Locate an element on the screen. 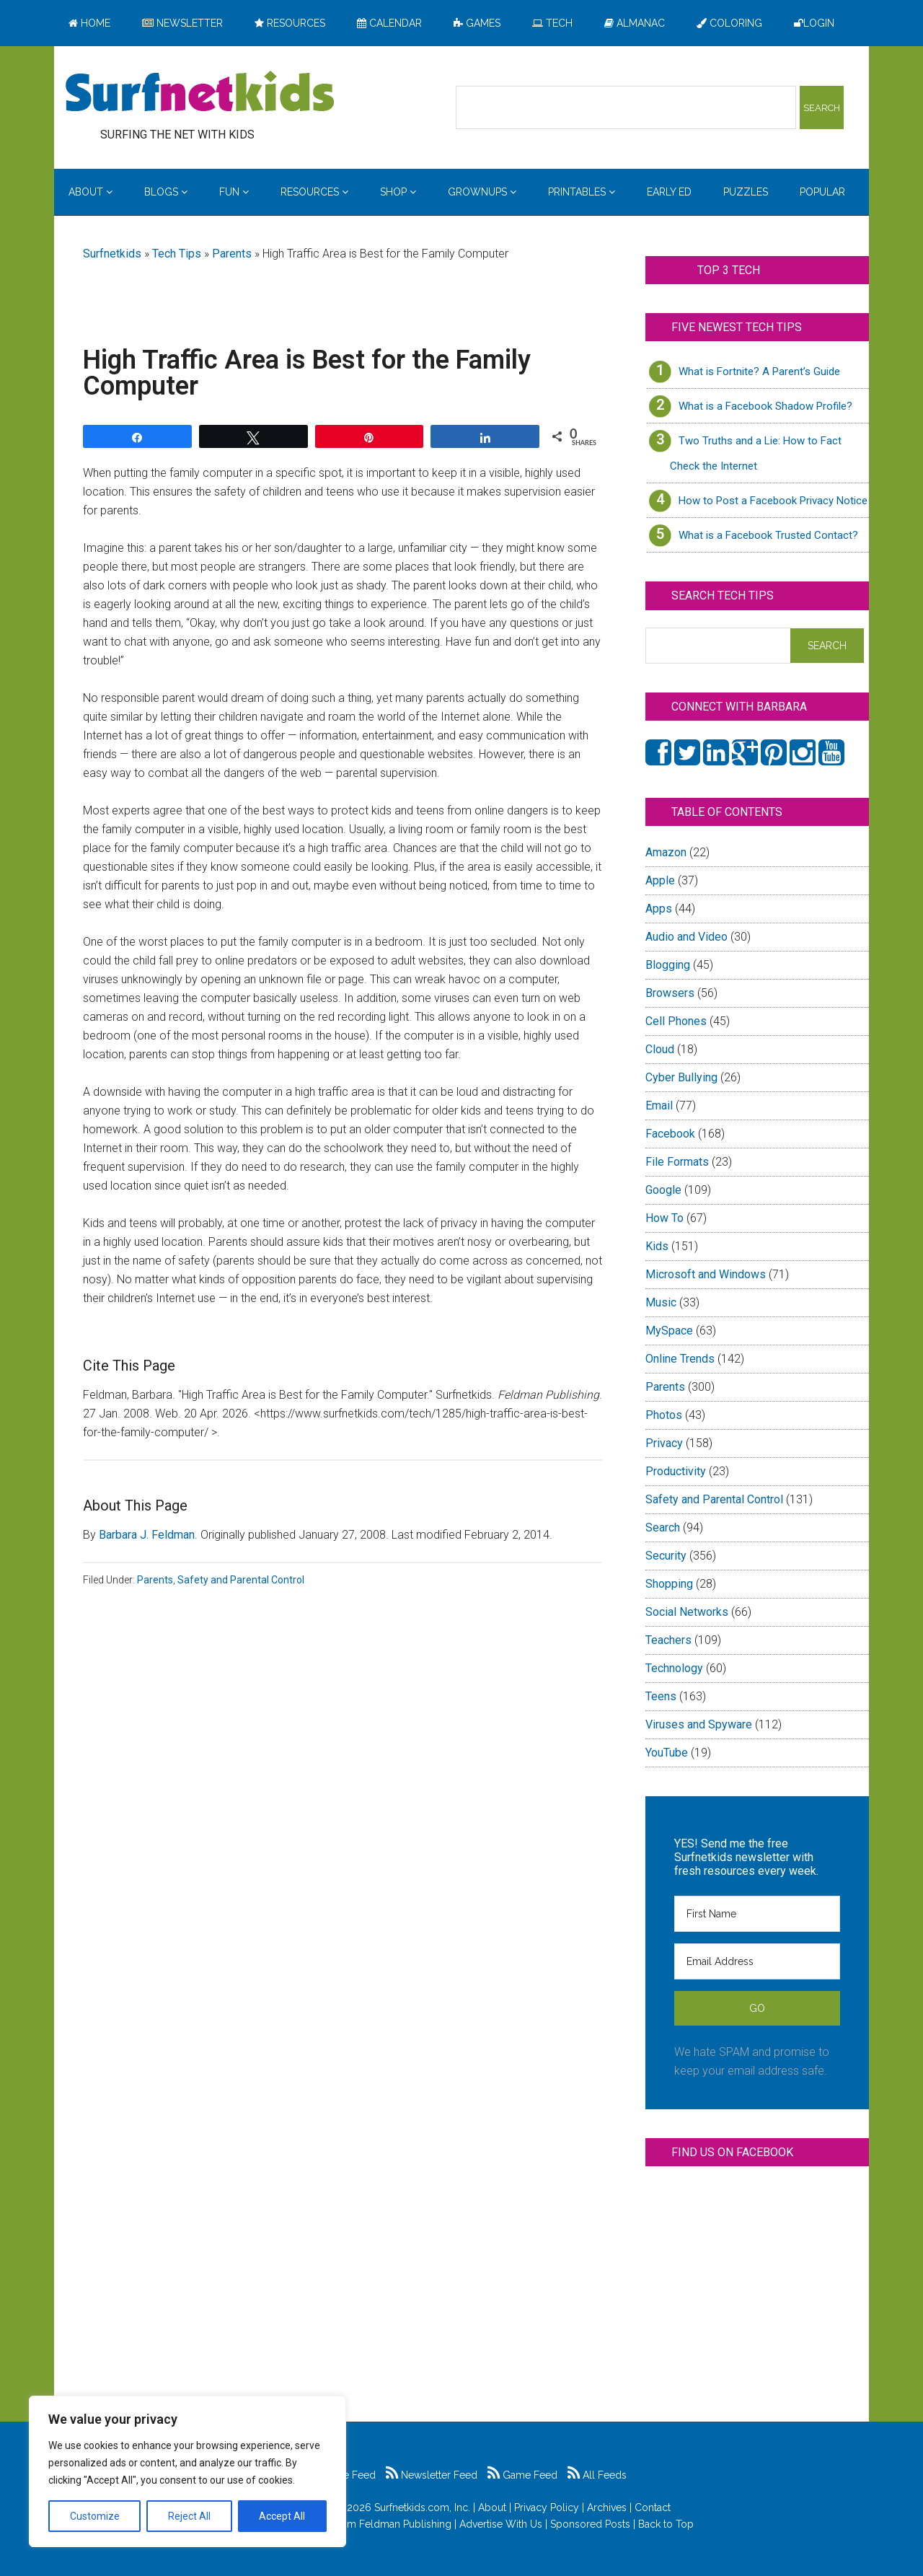 The image size is (923, 2576). Sponsored Posts is located at coordinates (590, 2524).